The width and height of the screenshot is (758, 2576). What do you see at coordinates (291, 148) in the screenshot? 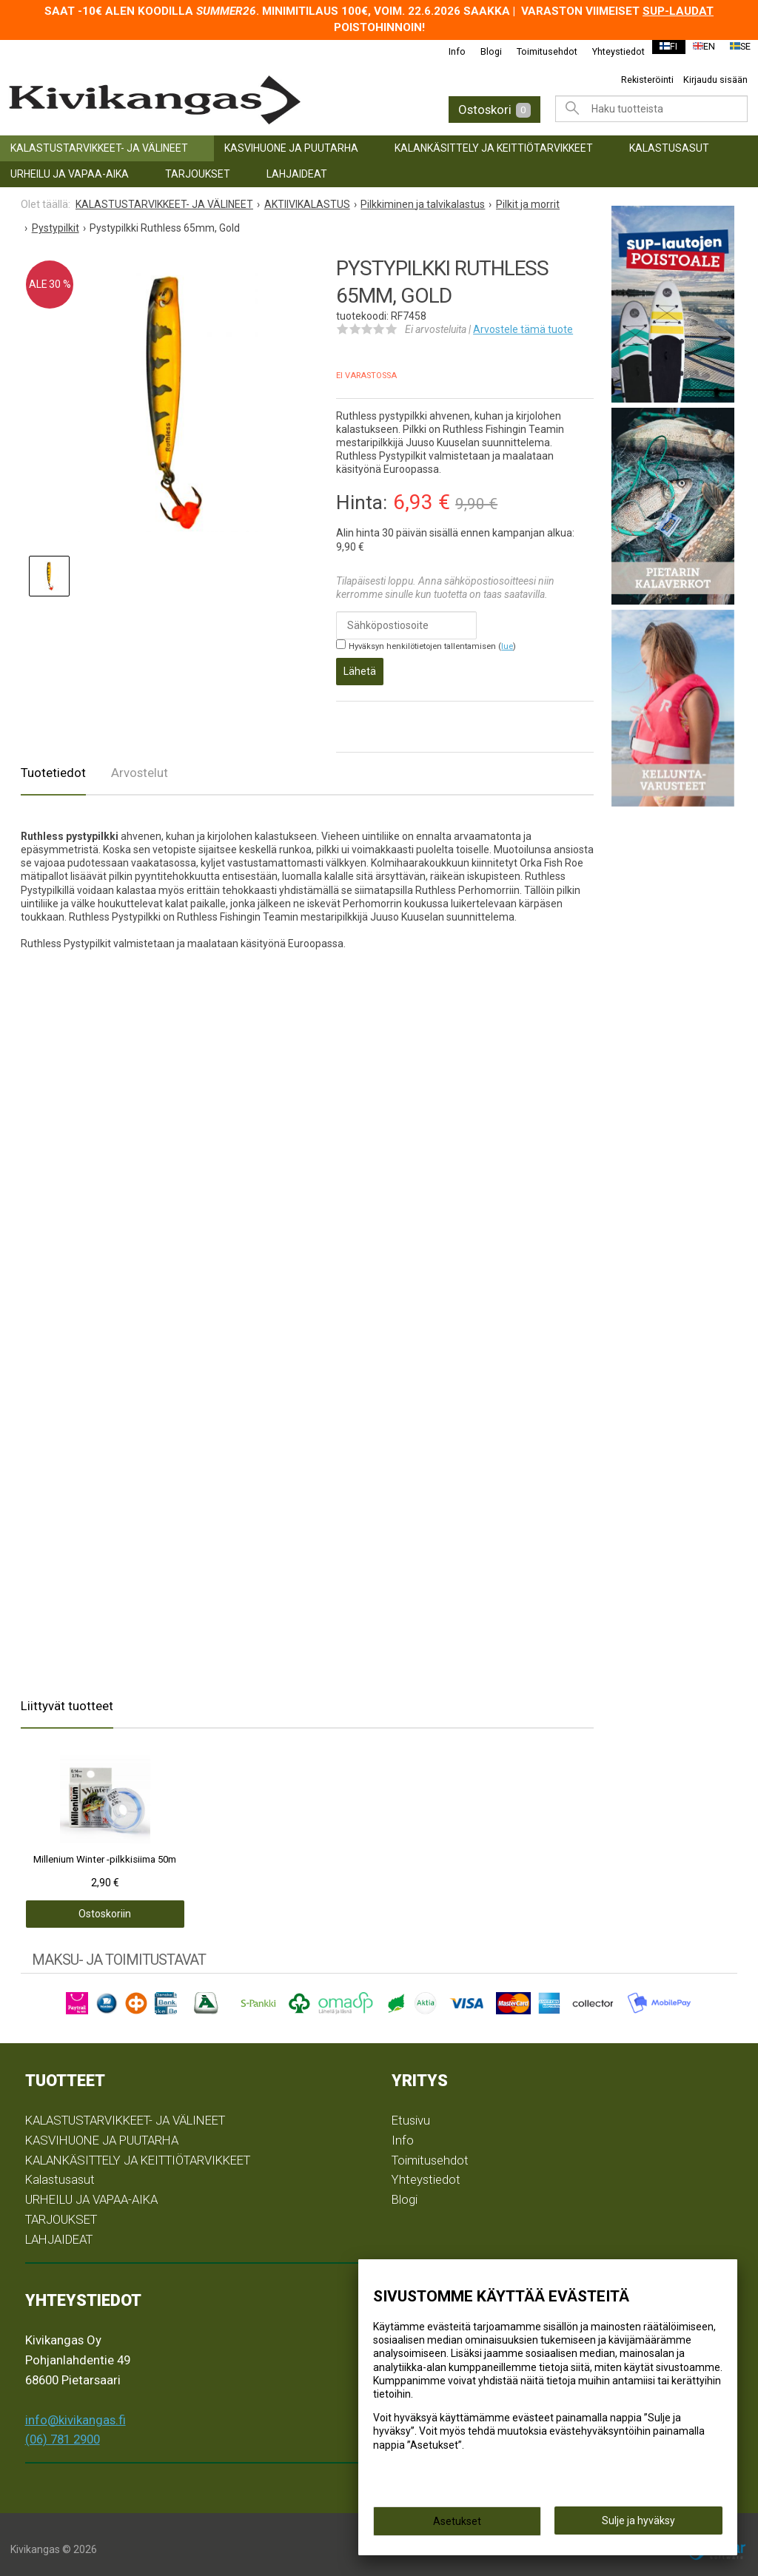
I see `KASVIHUONE JA PUUTARHA` at bounding box center [291, 148].